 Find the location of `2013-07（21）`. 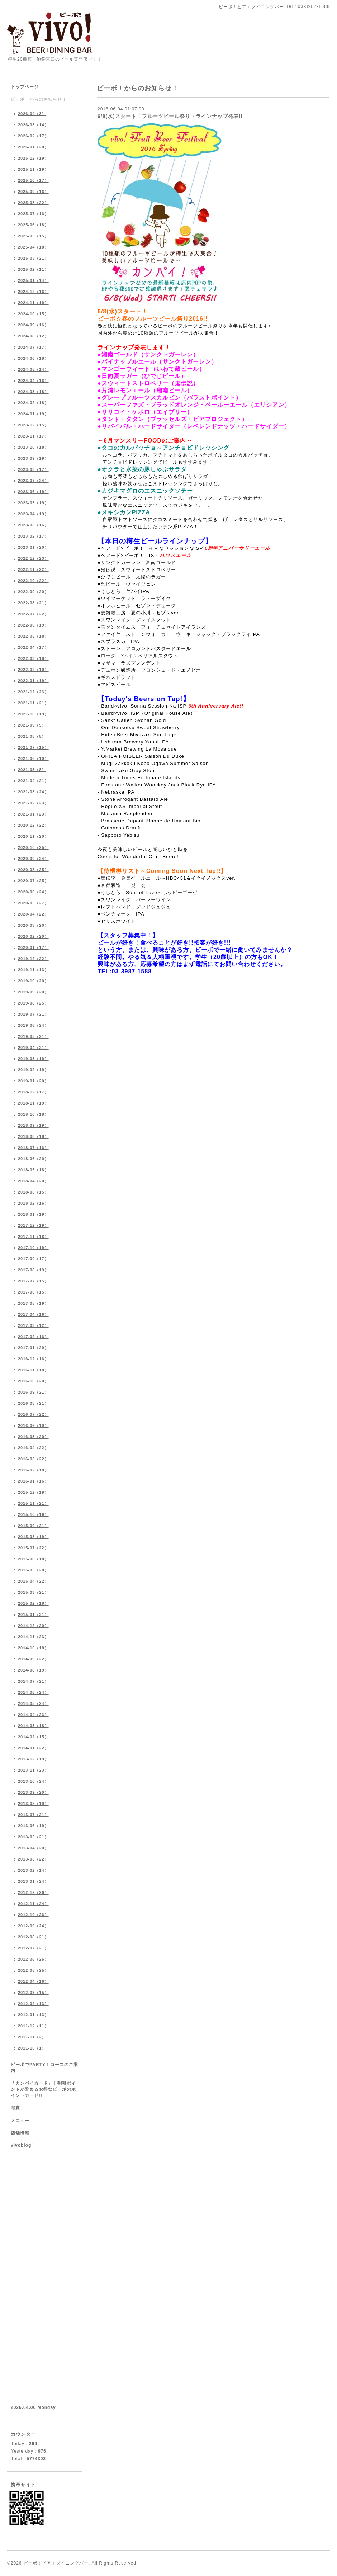

2013-07（21） is located at coordinates (33, 1814).